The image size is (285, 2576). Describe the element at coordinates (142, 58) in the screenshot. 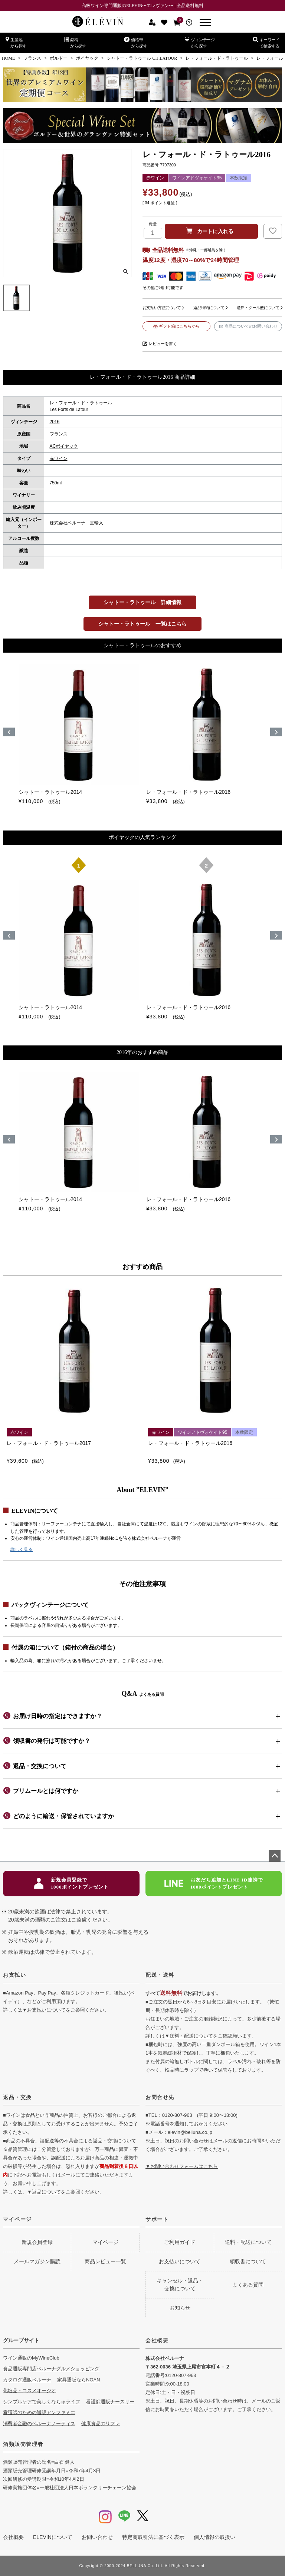

I see `シャトー・ラトゥール CH.LATOUR` at that location.